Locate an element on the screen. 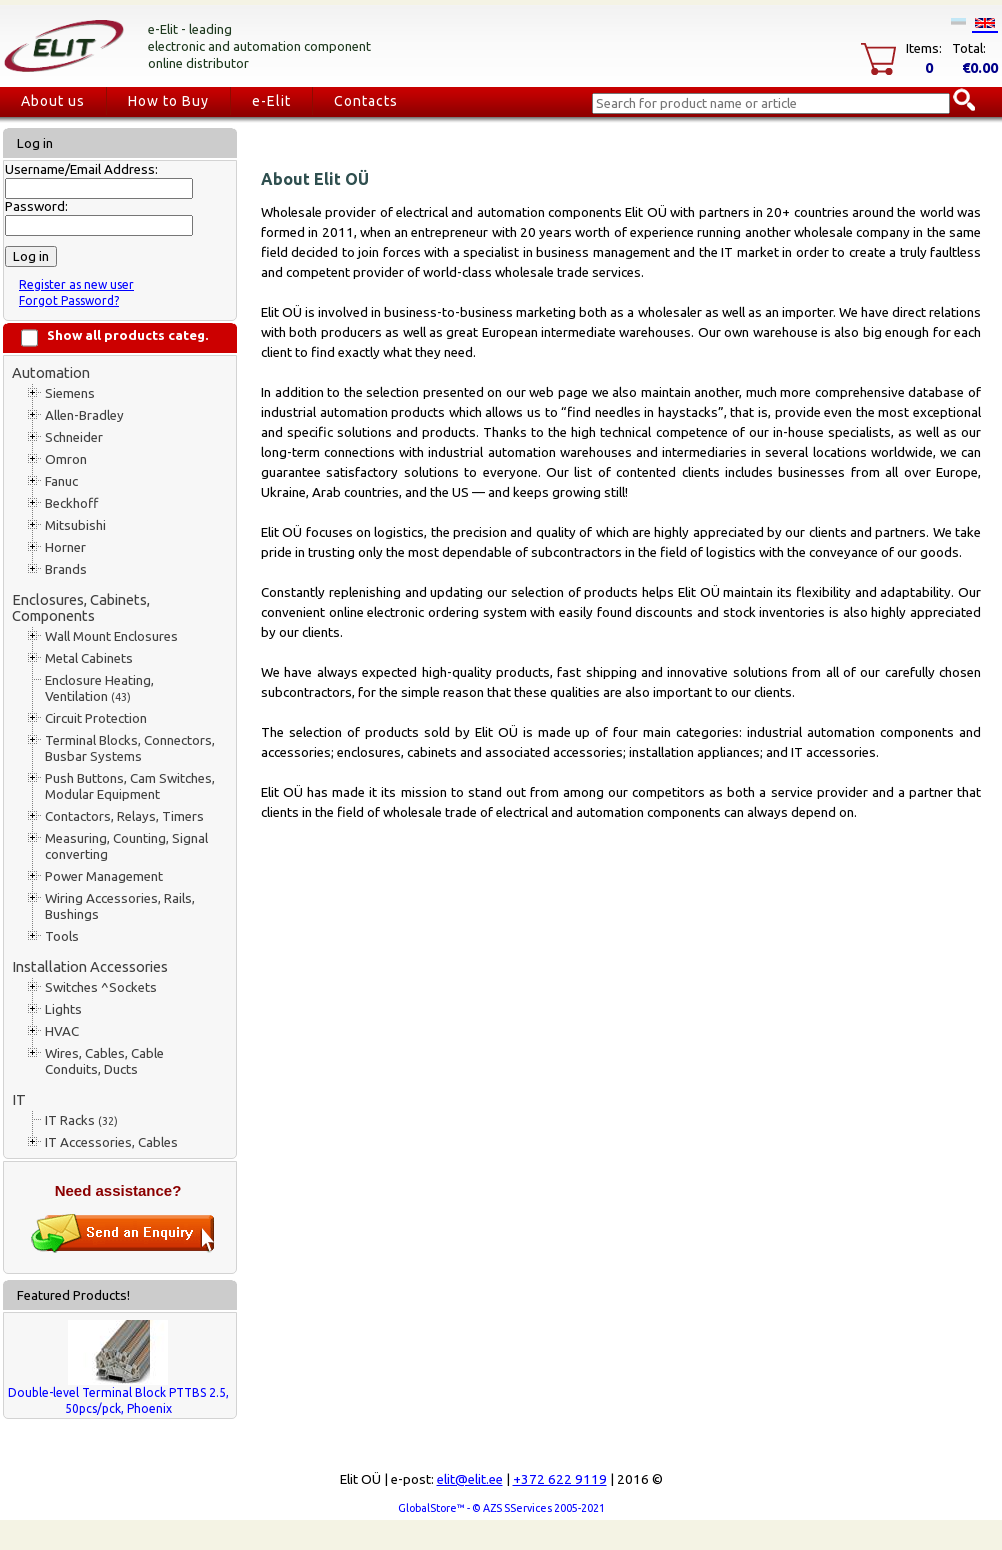 The image size is (1002, 1550). Horner is located at coordinates (65, 547).